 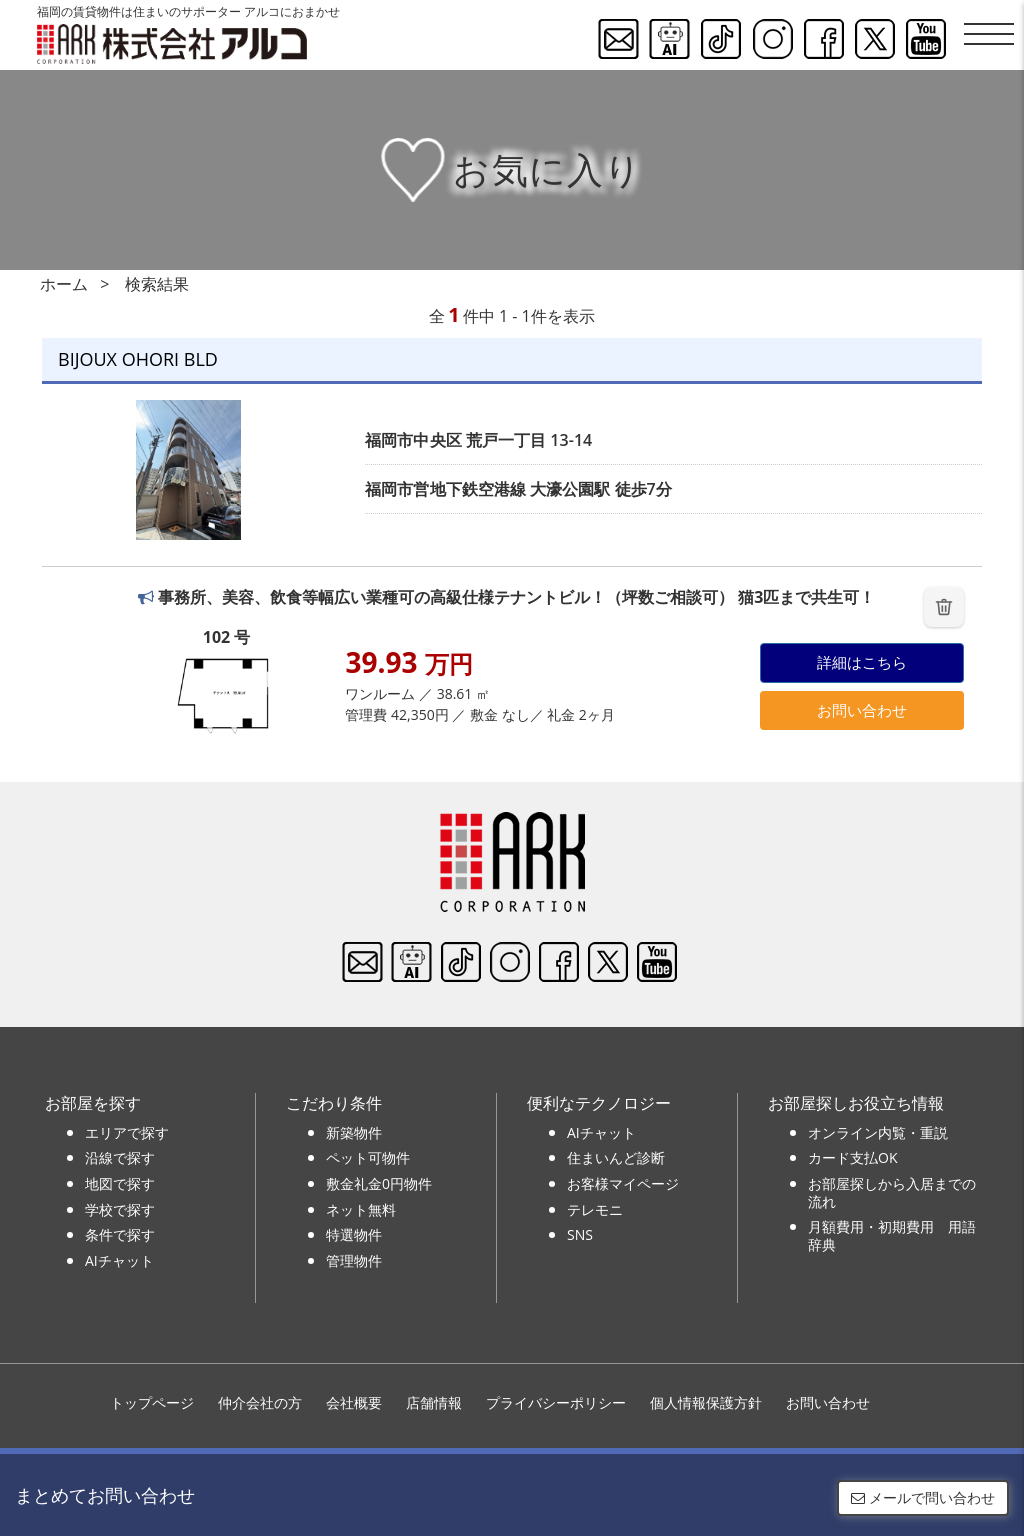 I want to click on AIチャット, so click(x=119, y=1260).